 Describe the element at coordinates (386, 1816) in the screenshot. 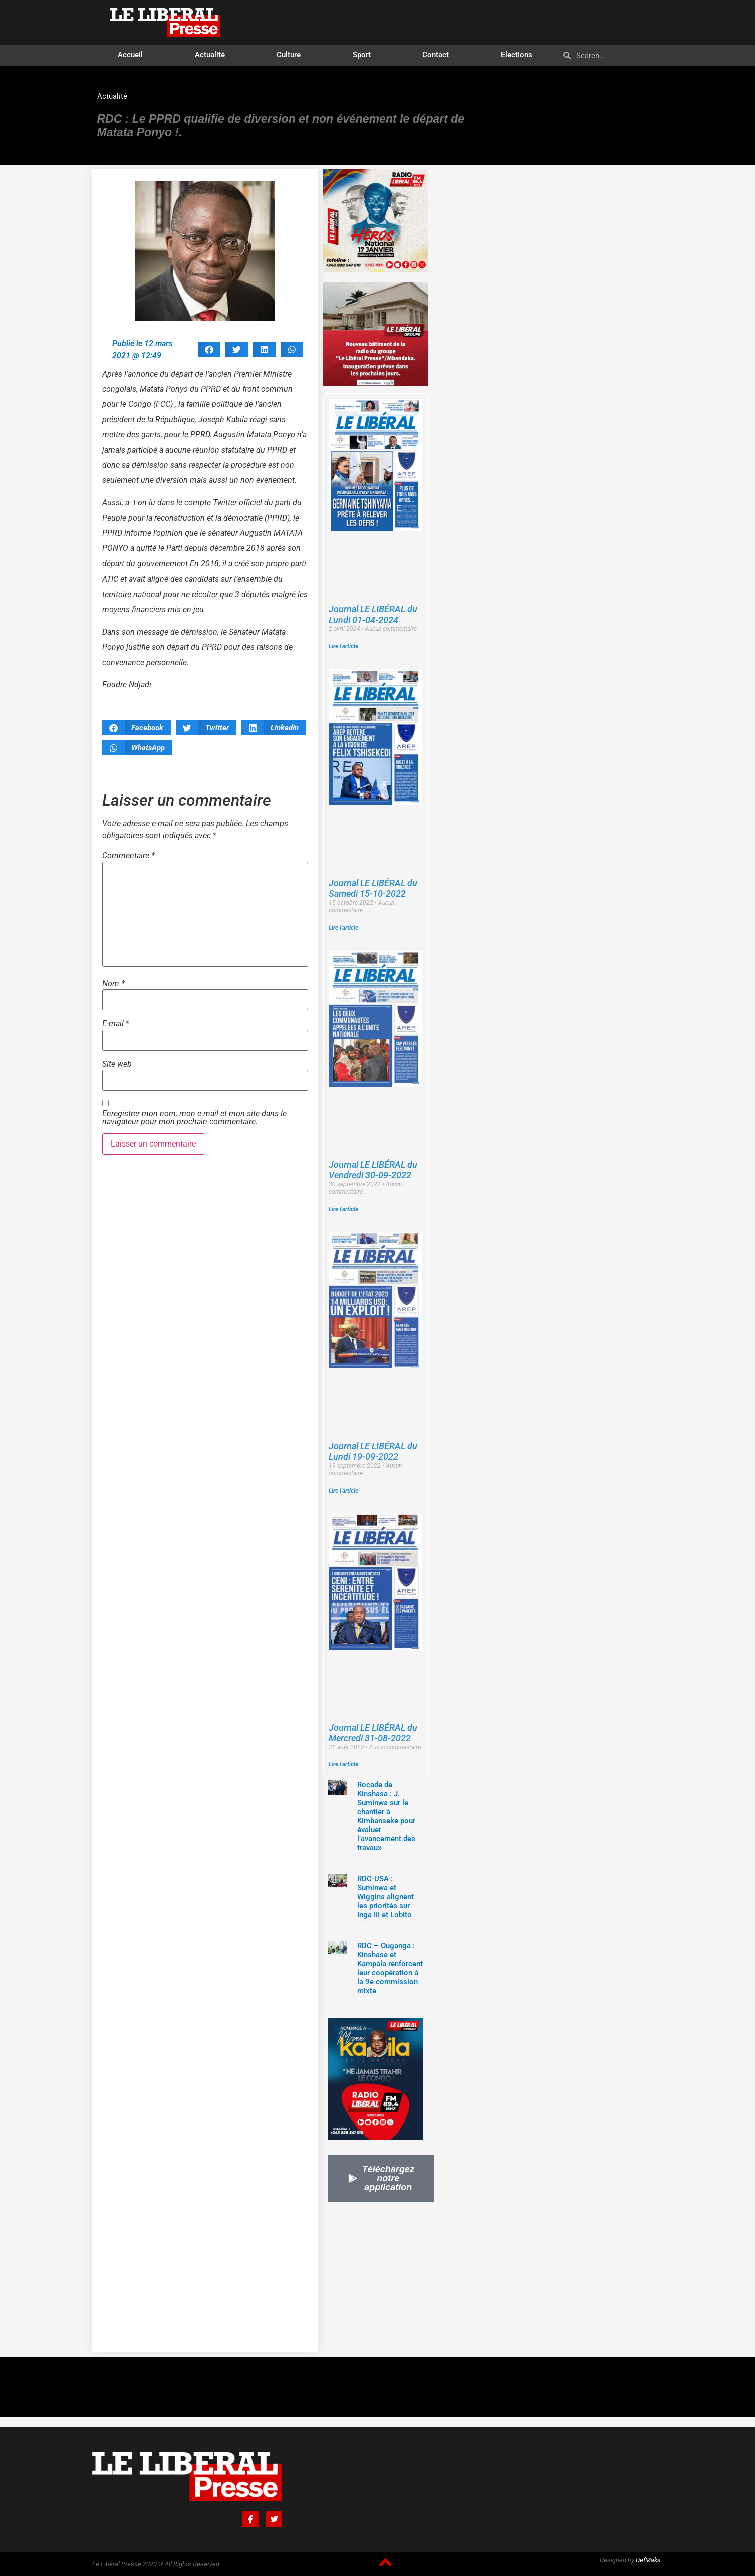

I see `Rocade de Kinshasa : J. Suminwa sur le chantier à Kimbanseke pour évaluer l’avancement des travaux‎‎` at that location.